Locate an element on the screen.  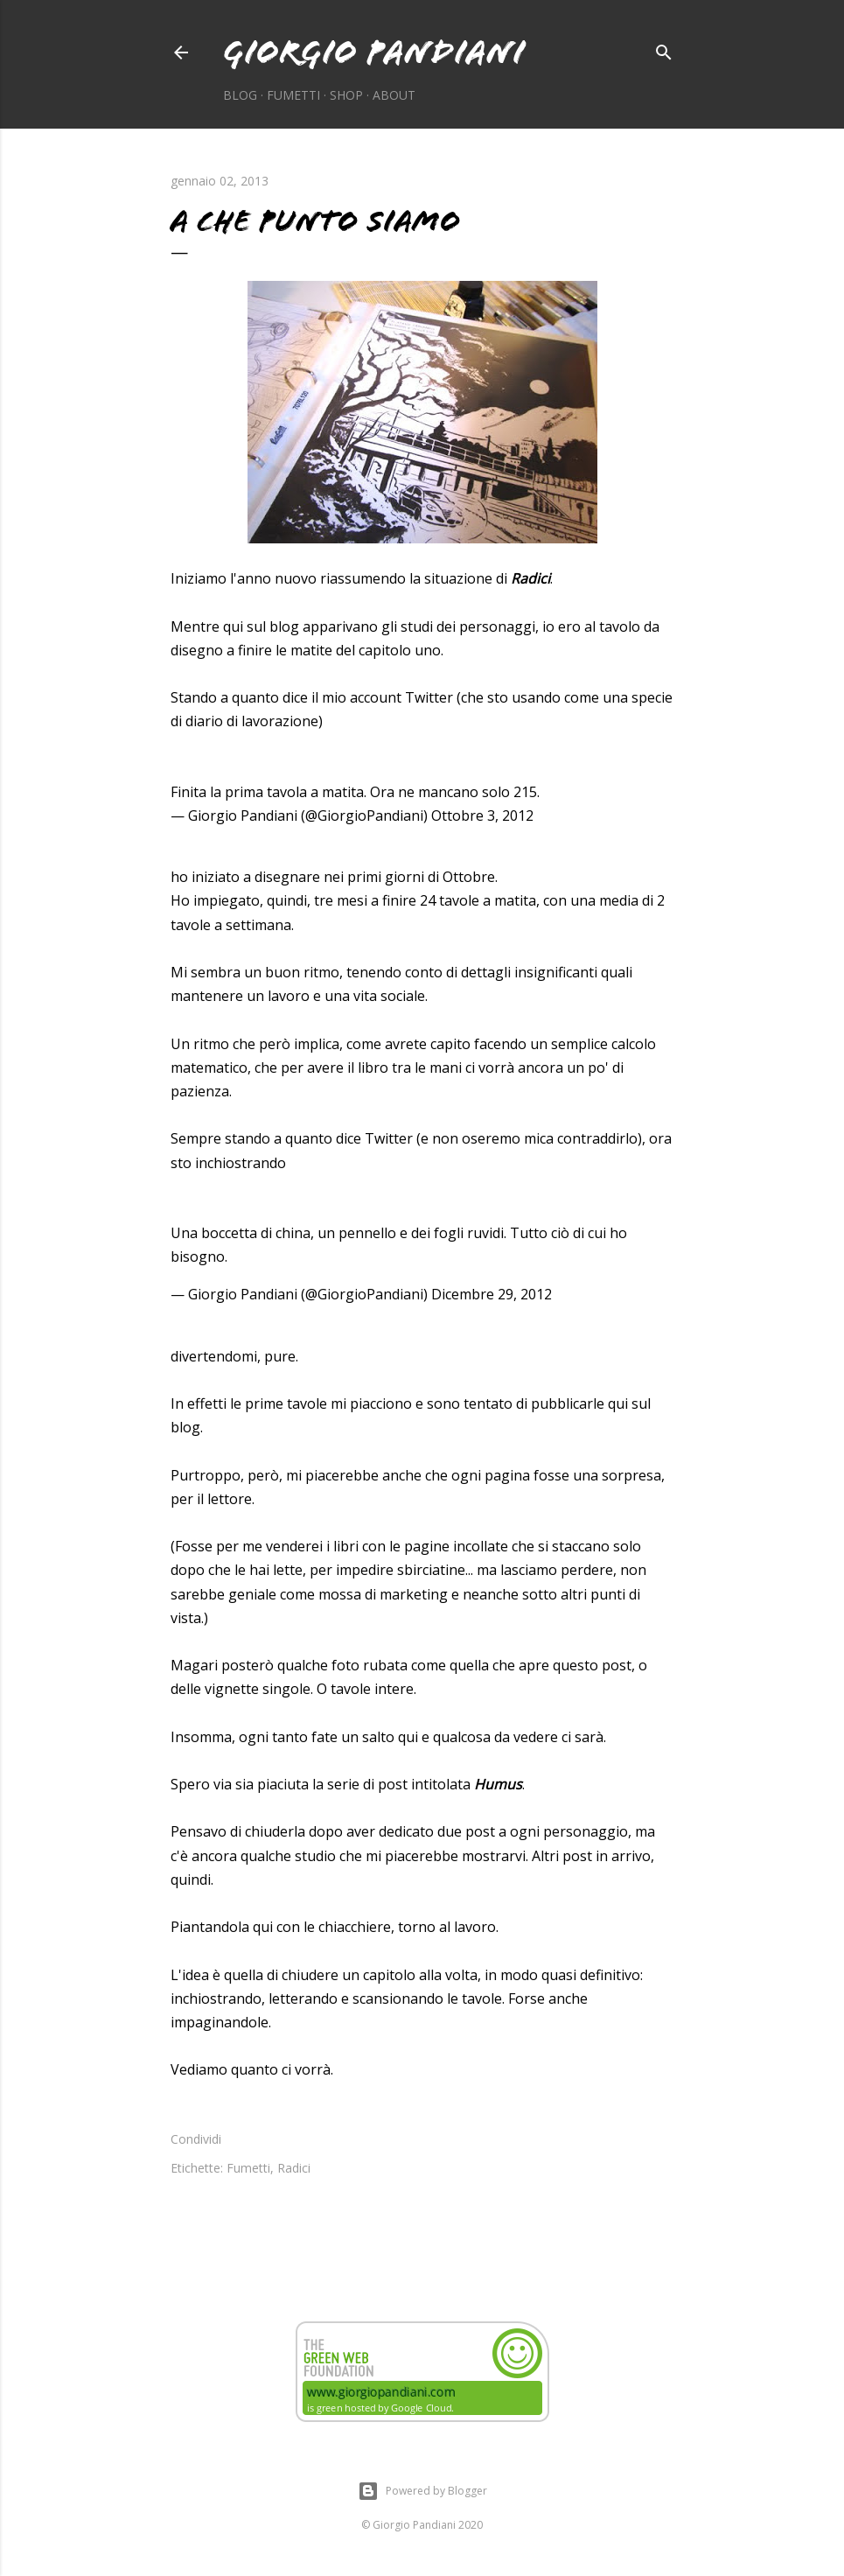
Blog is located at coordinates (240, 95).